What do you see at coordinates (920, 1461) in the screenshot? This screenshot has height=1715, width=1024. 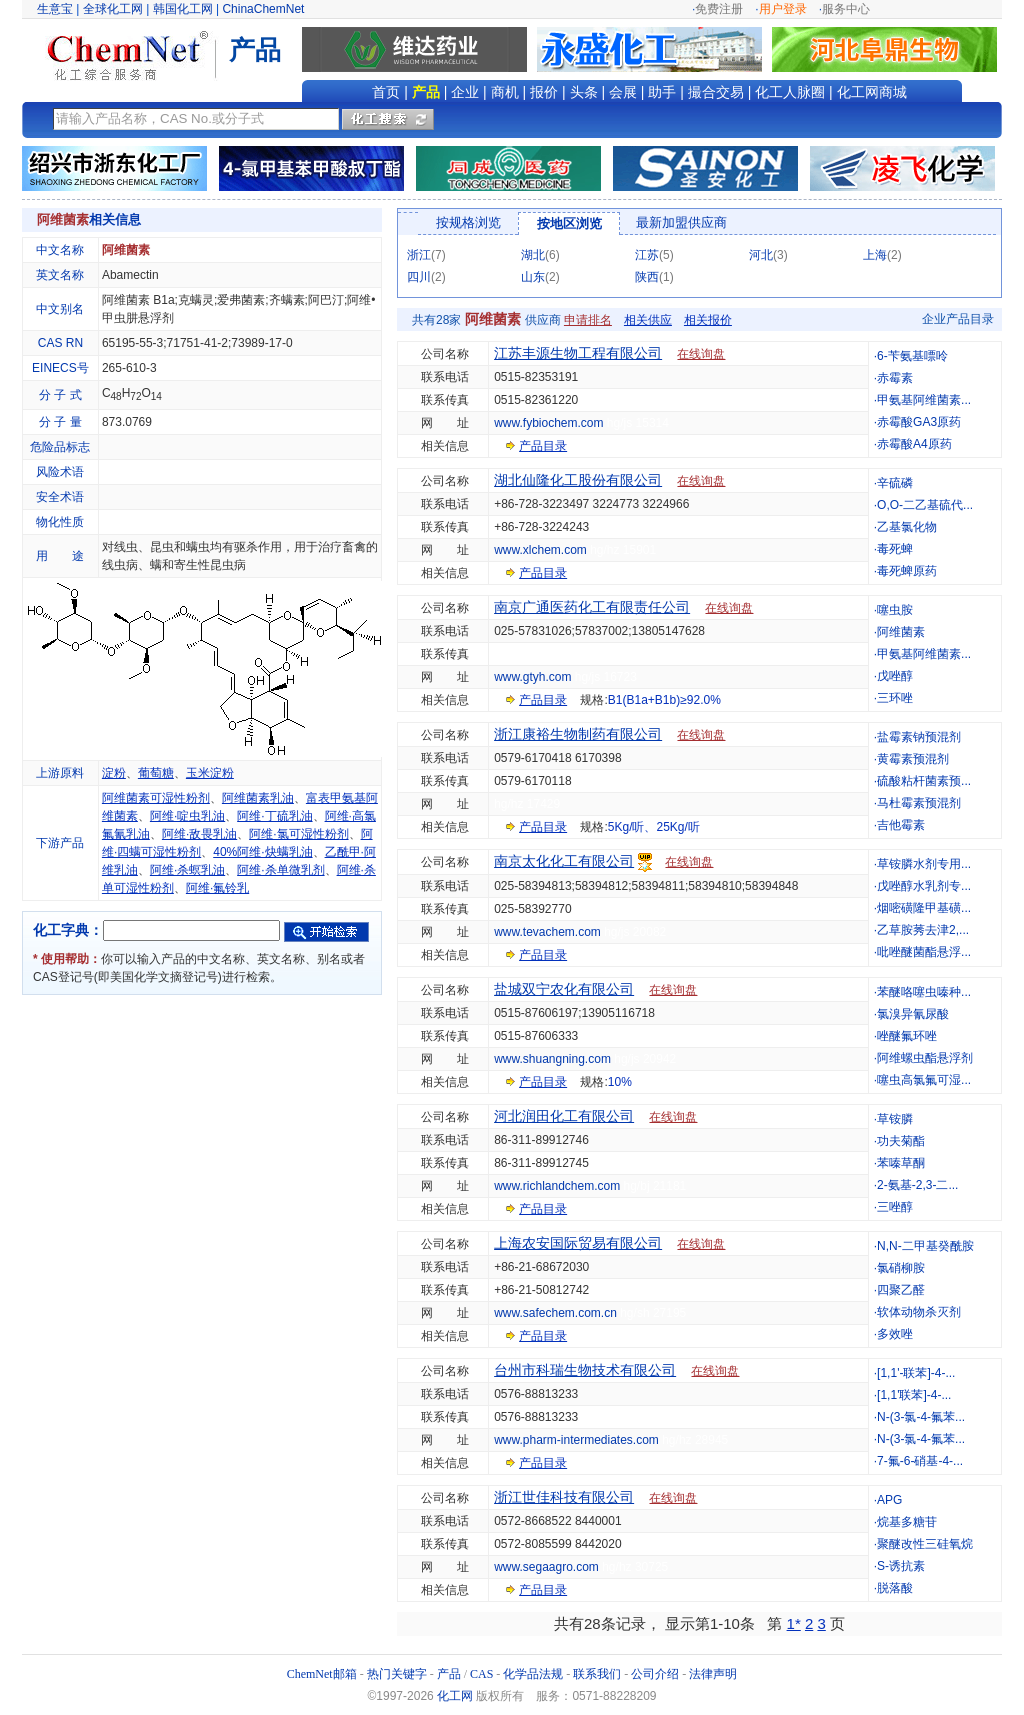 I see `7-氟-6-硝基-4-...` at bounding box center [920, 1461].